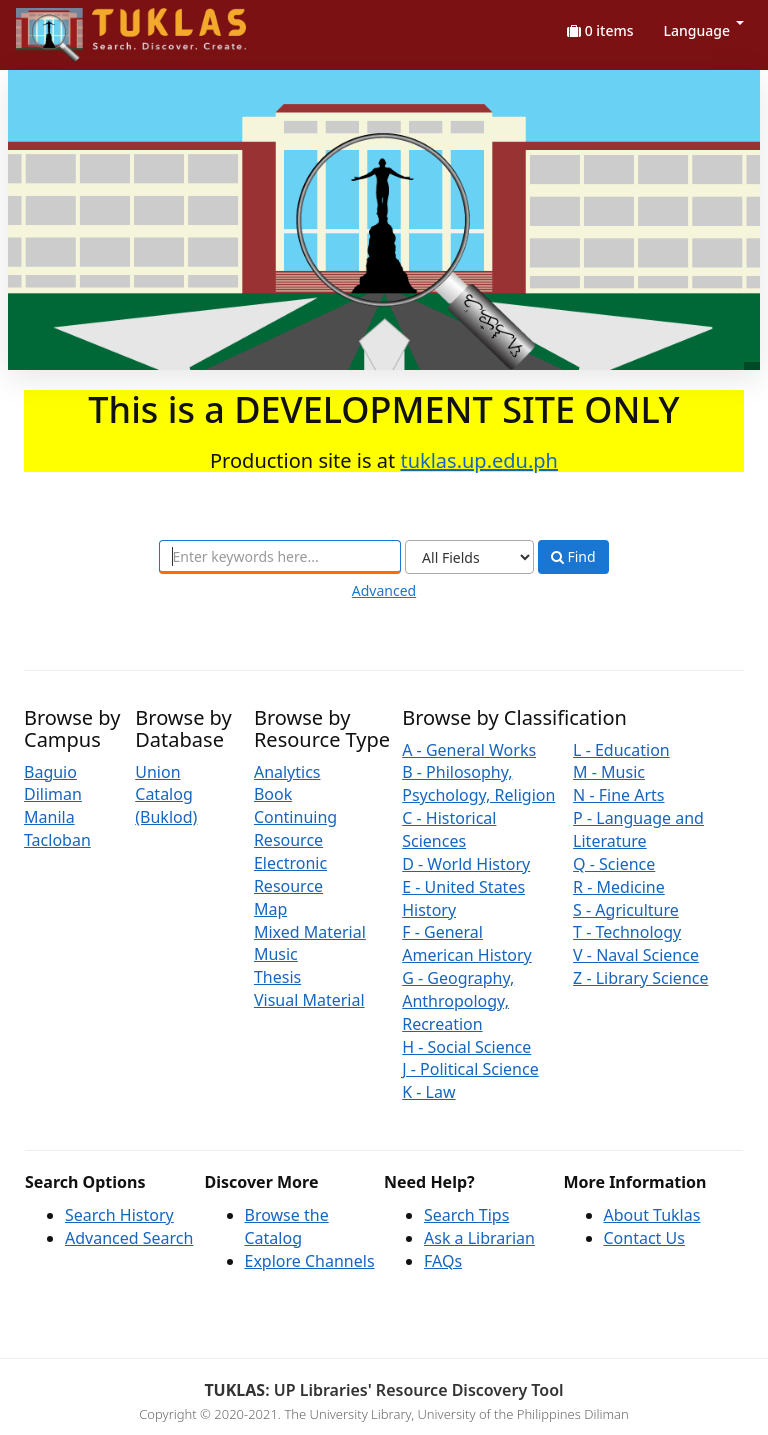 The width and height of the screenshot is (768, 1435). What do you see at coordinates (609, 772) in the screenshot?
I see `M - Music` at bounding box center [609, 772].